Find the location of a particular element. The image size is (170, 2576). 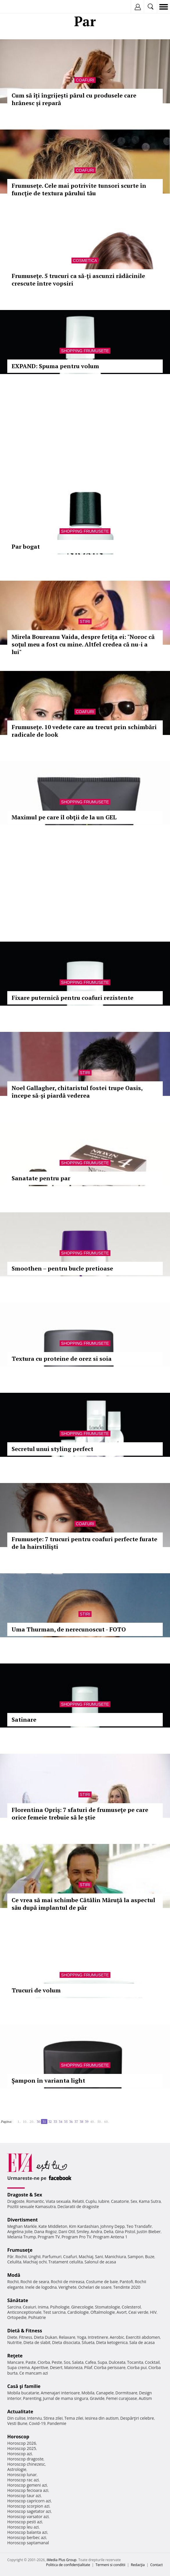

Horoscop capricorn azi is located at coordinates (29, 2501).